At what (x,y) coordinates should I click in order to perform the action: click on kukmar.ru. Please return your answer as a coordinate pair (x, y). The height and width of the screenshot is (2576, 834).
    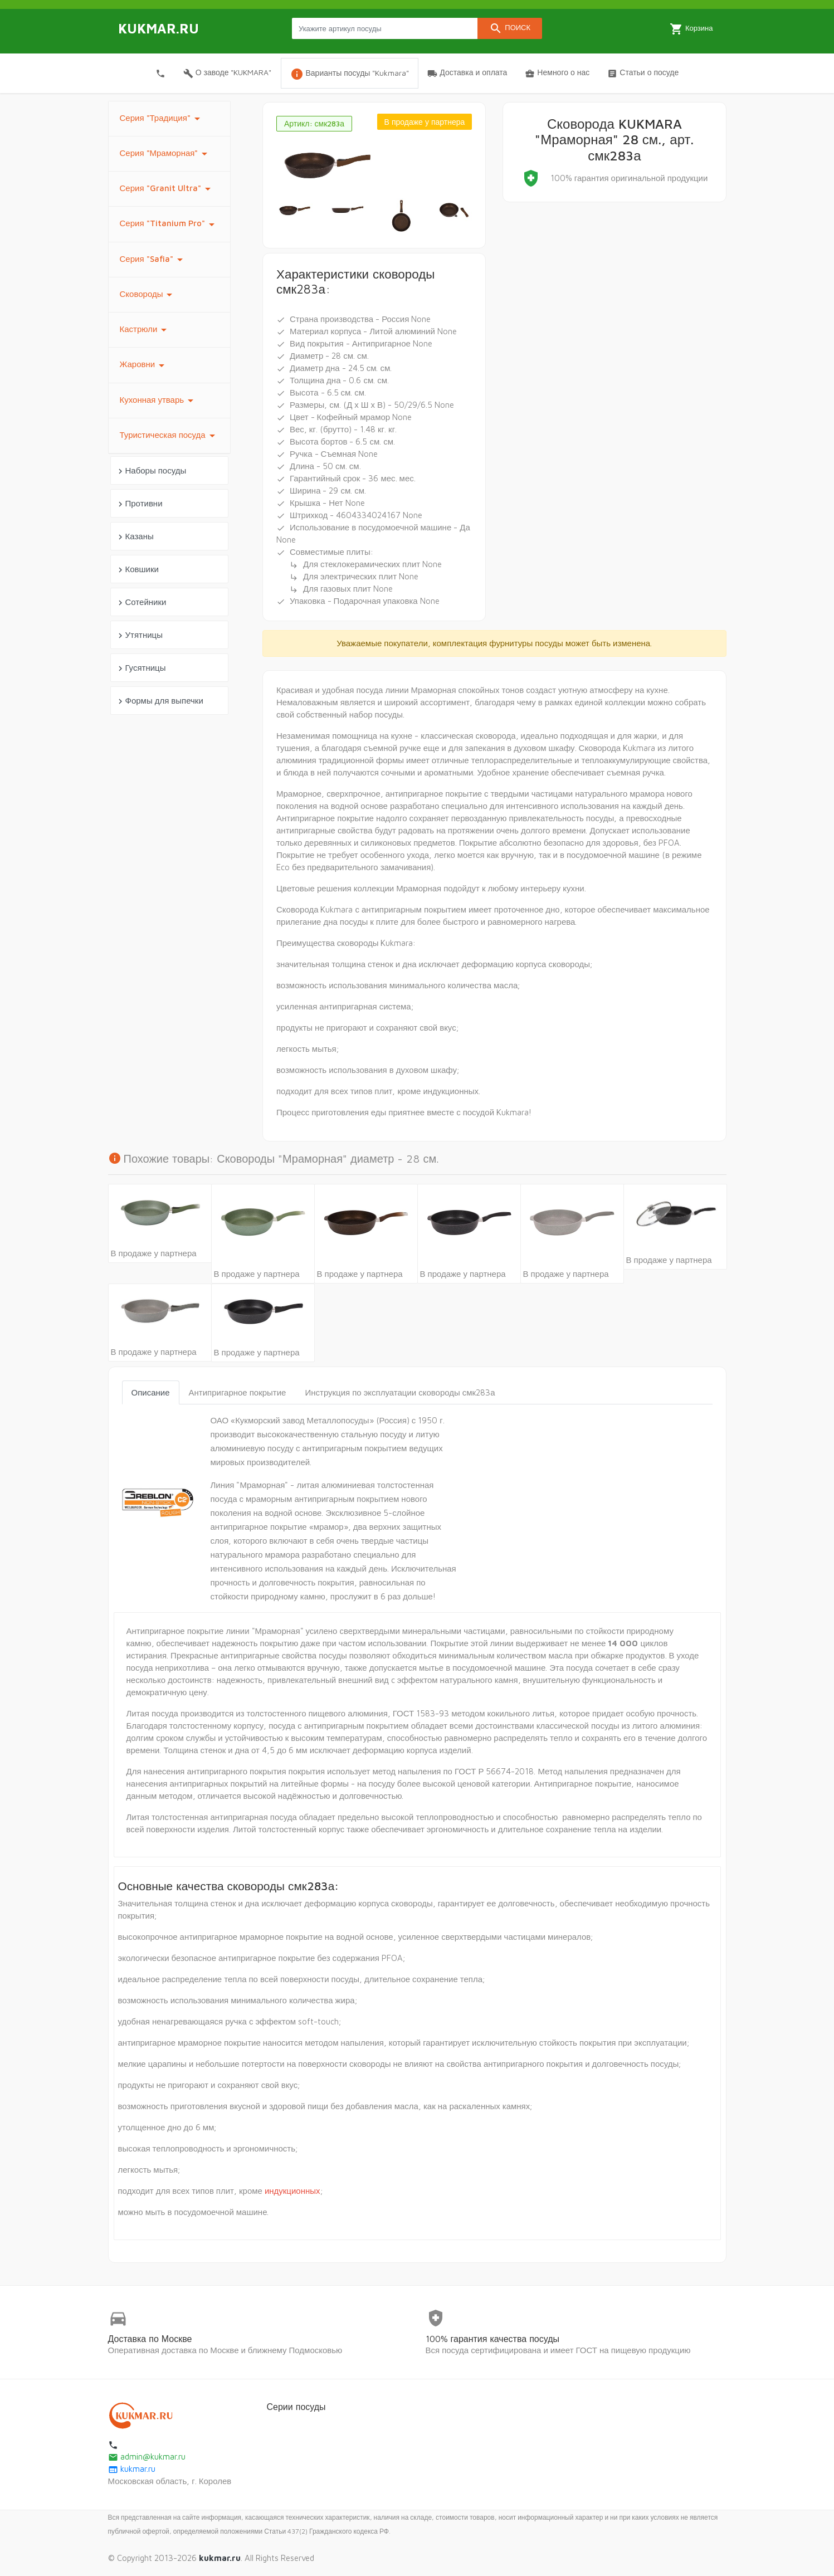
    Looking at the image, I should click on (131, 2468).